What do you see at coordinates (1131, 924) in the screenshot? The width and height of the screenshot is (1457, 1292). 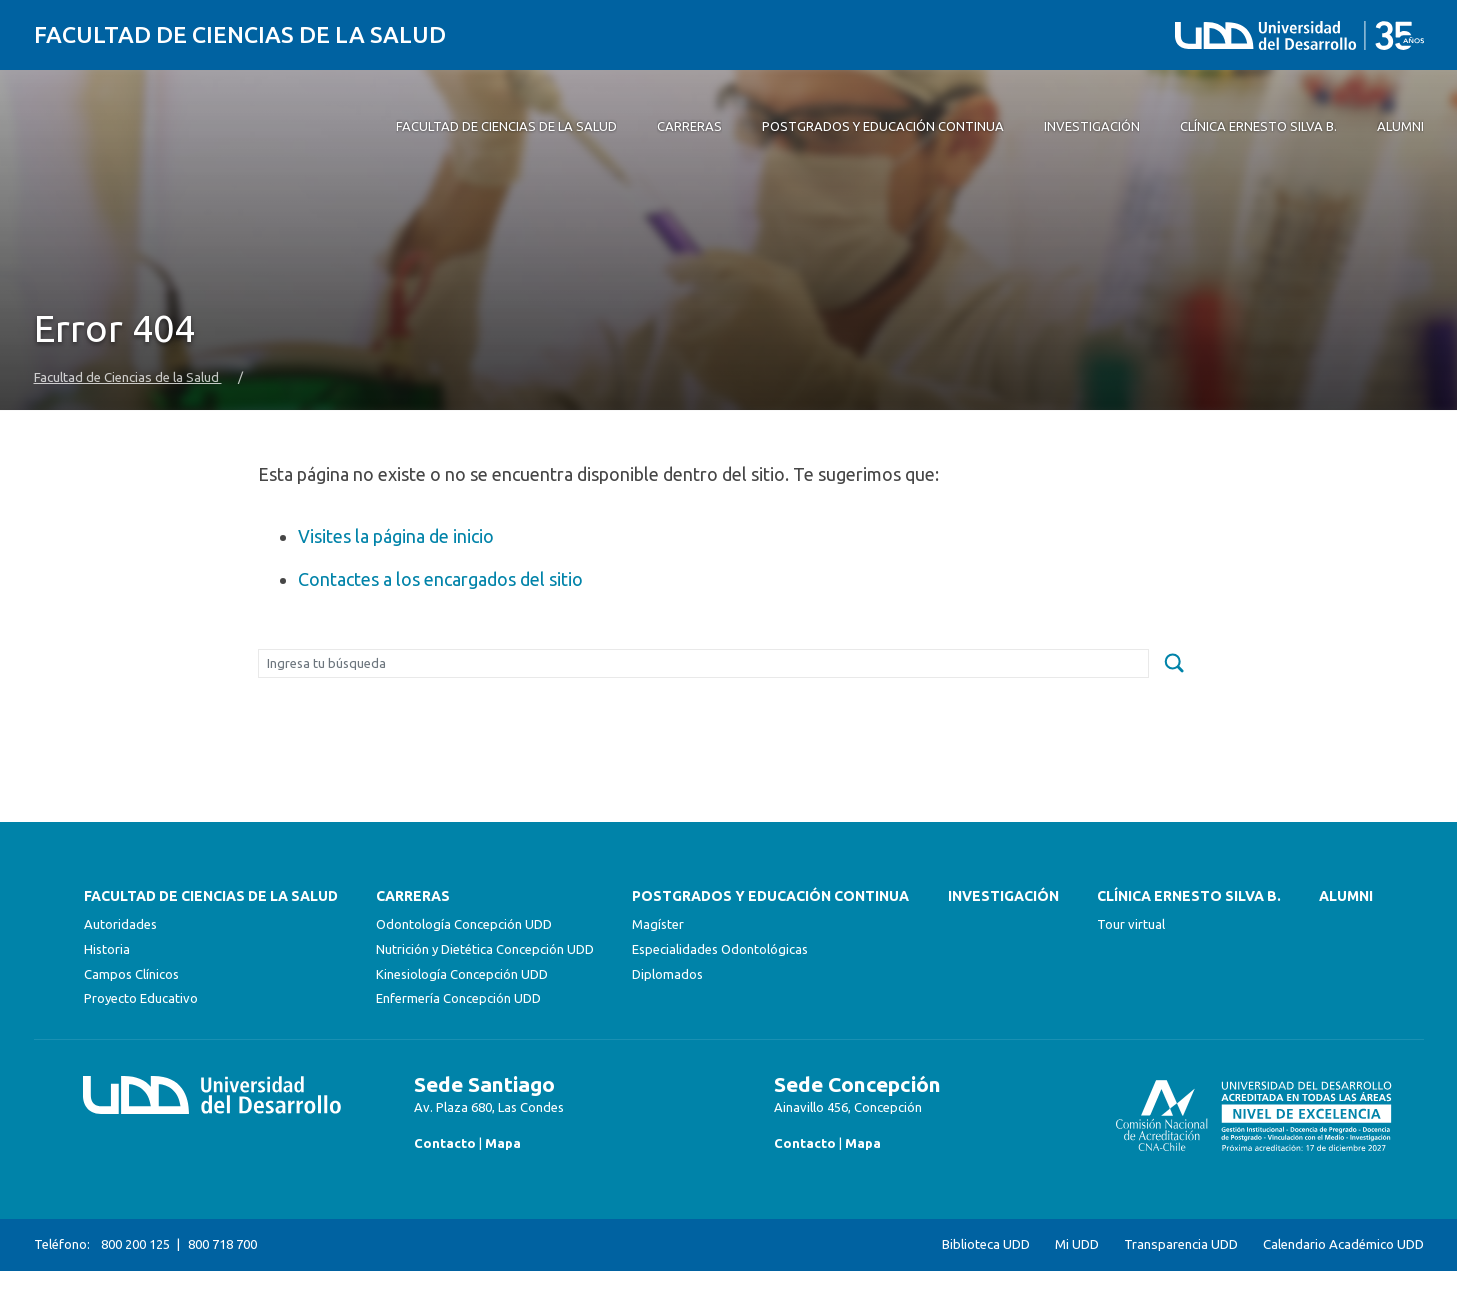 I see `Tour virtual` at bounding box center [1131, 924].